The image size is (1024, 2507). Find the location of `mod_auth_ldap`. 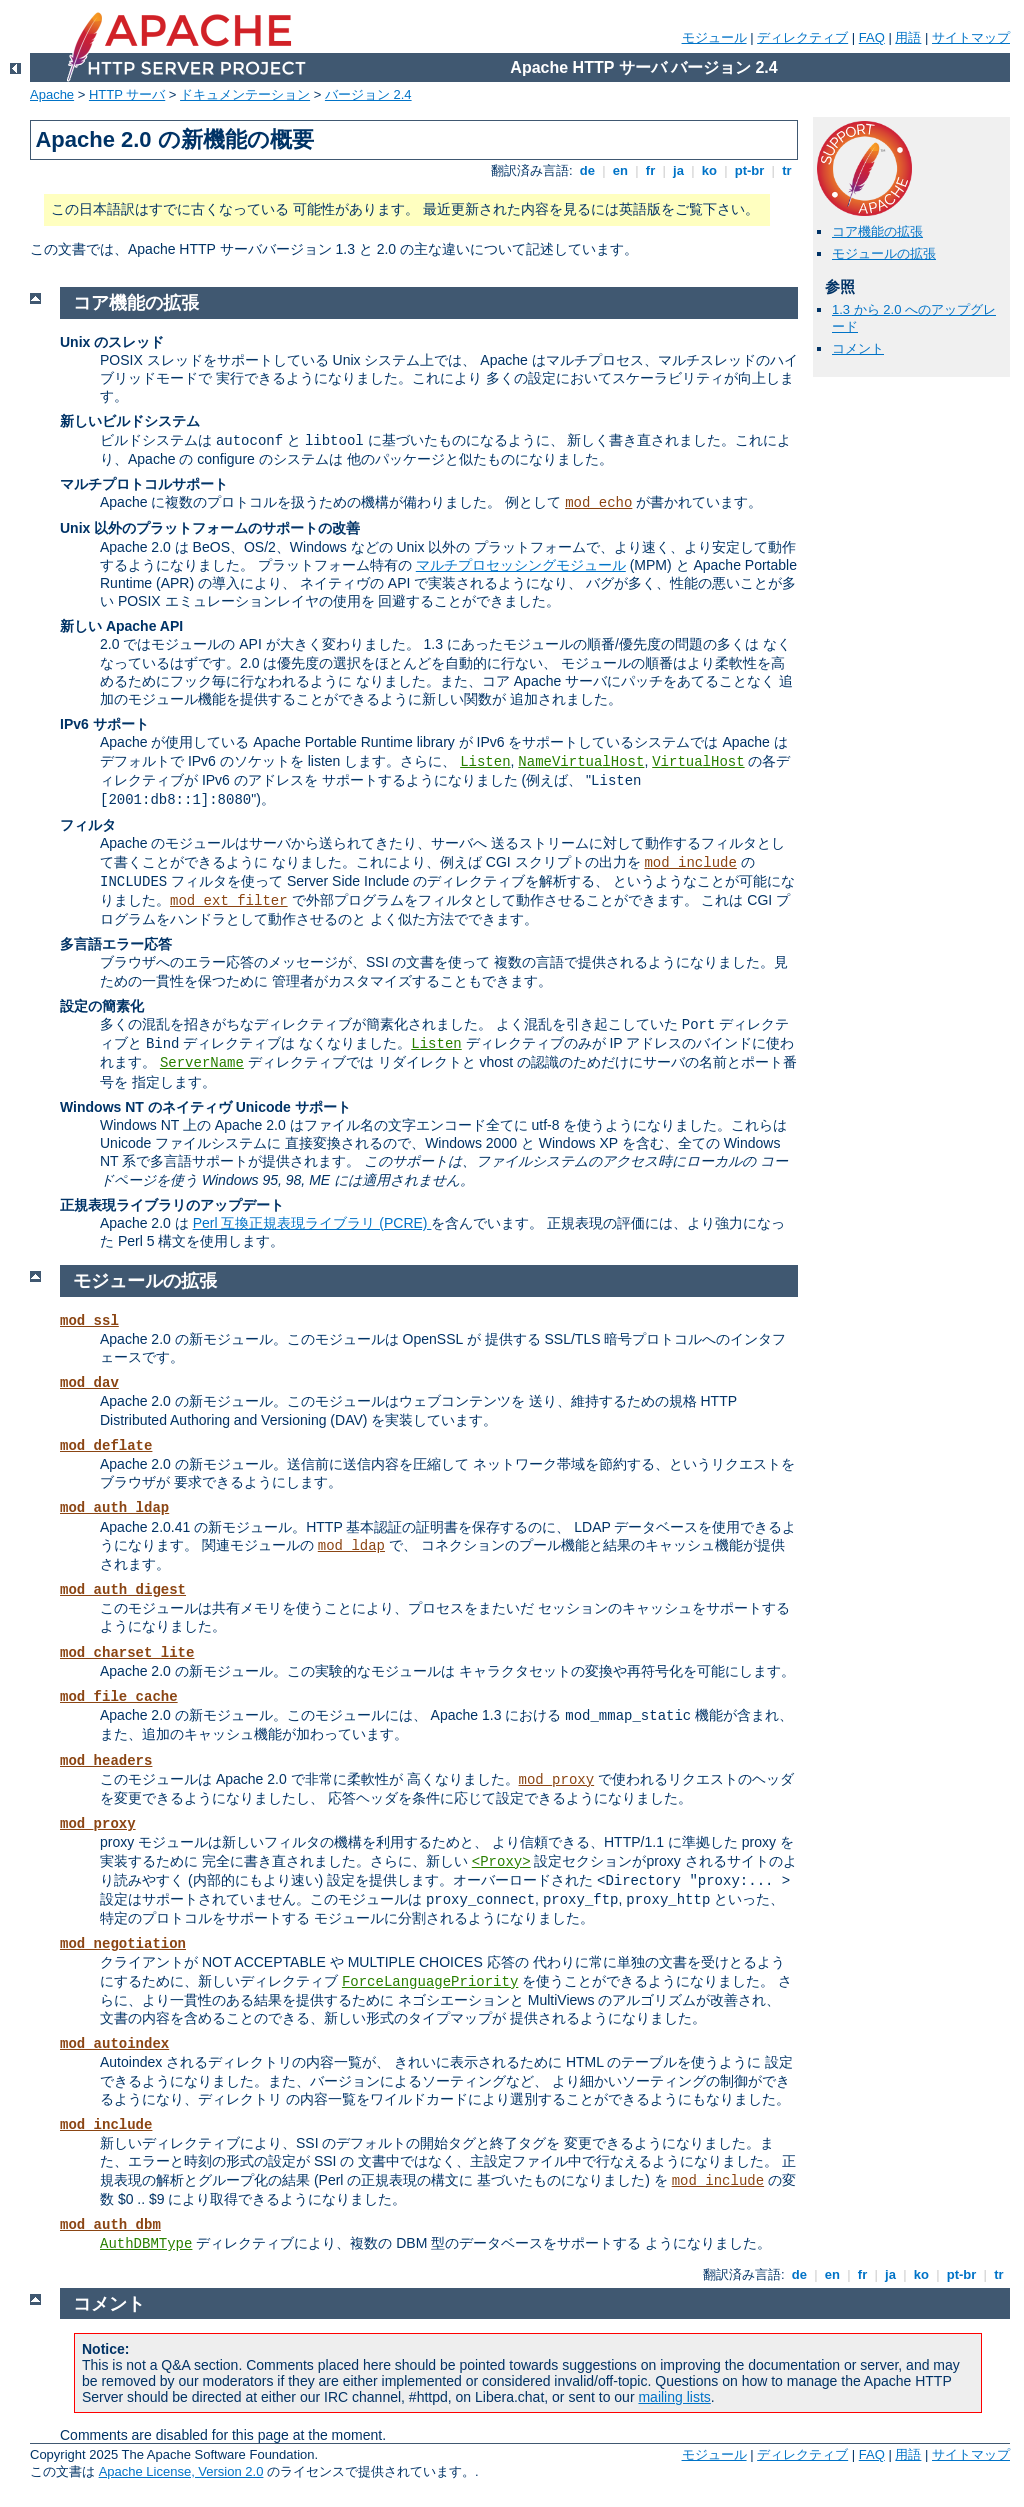

mod_auth_ldap is located at coordinates (114, 1508).